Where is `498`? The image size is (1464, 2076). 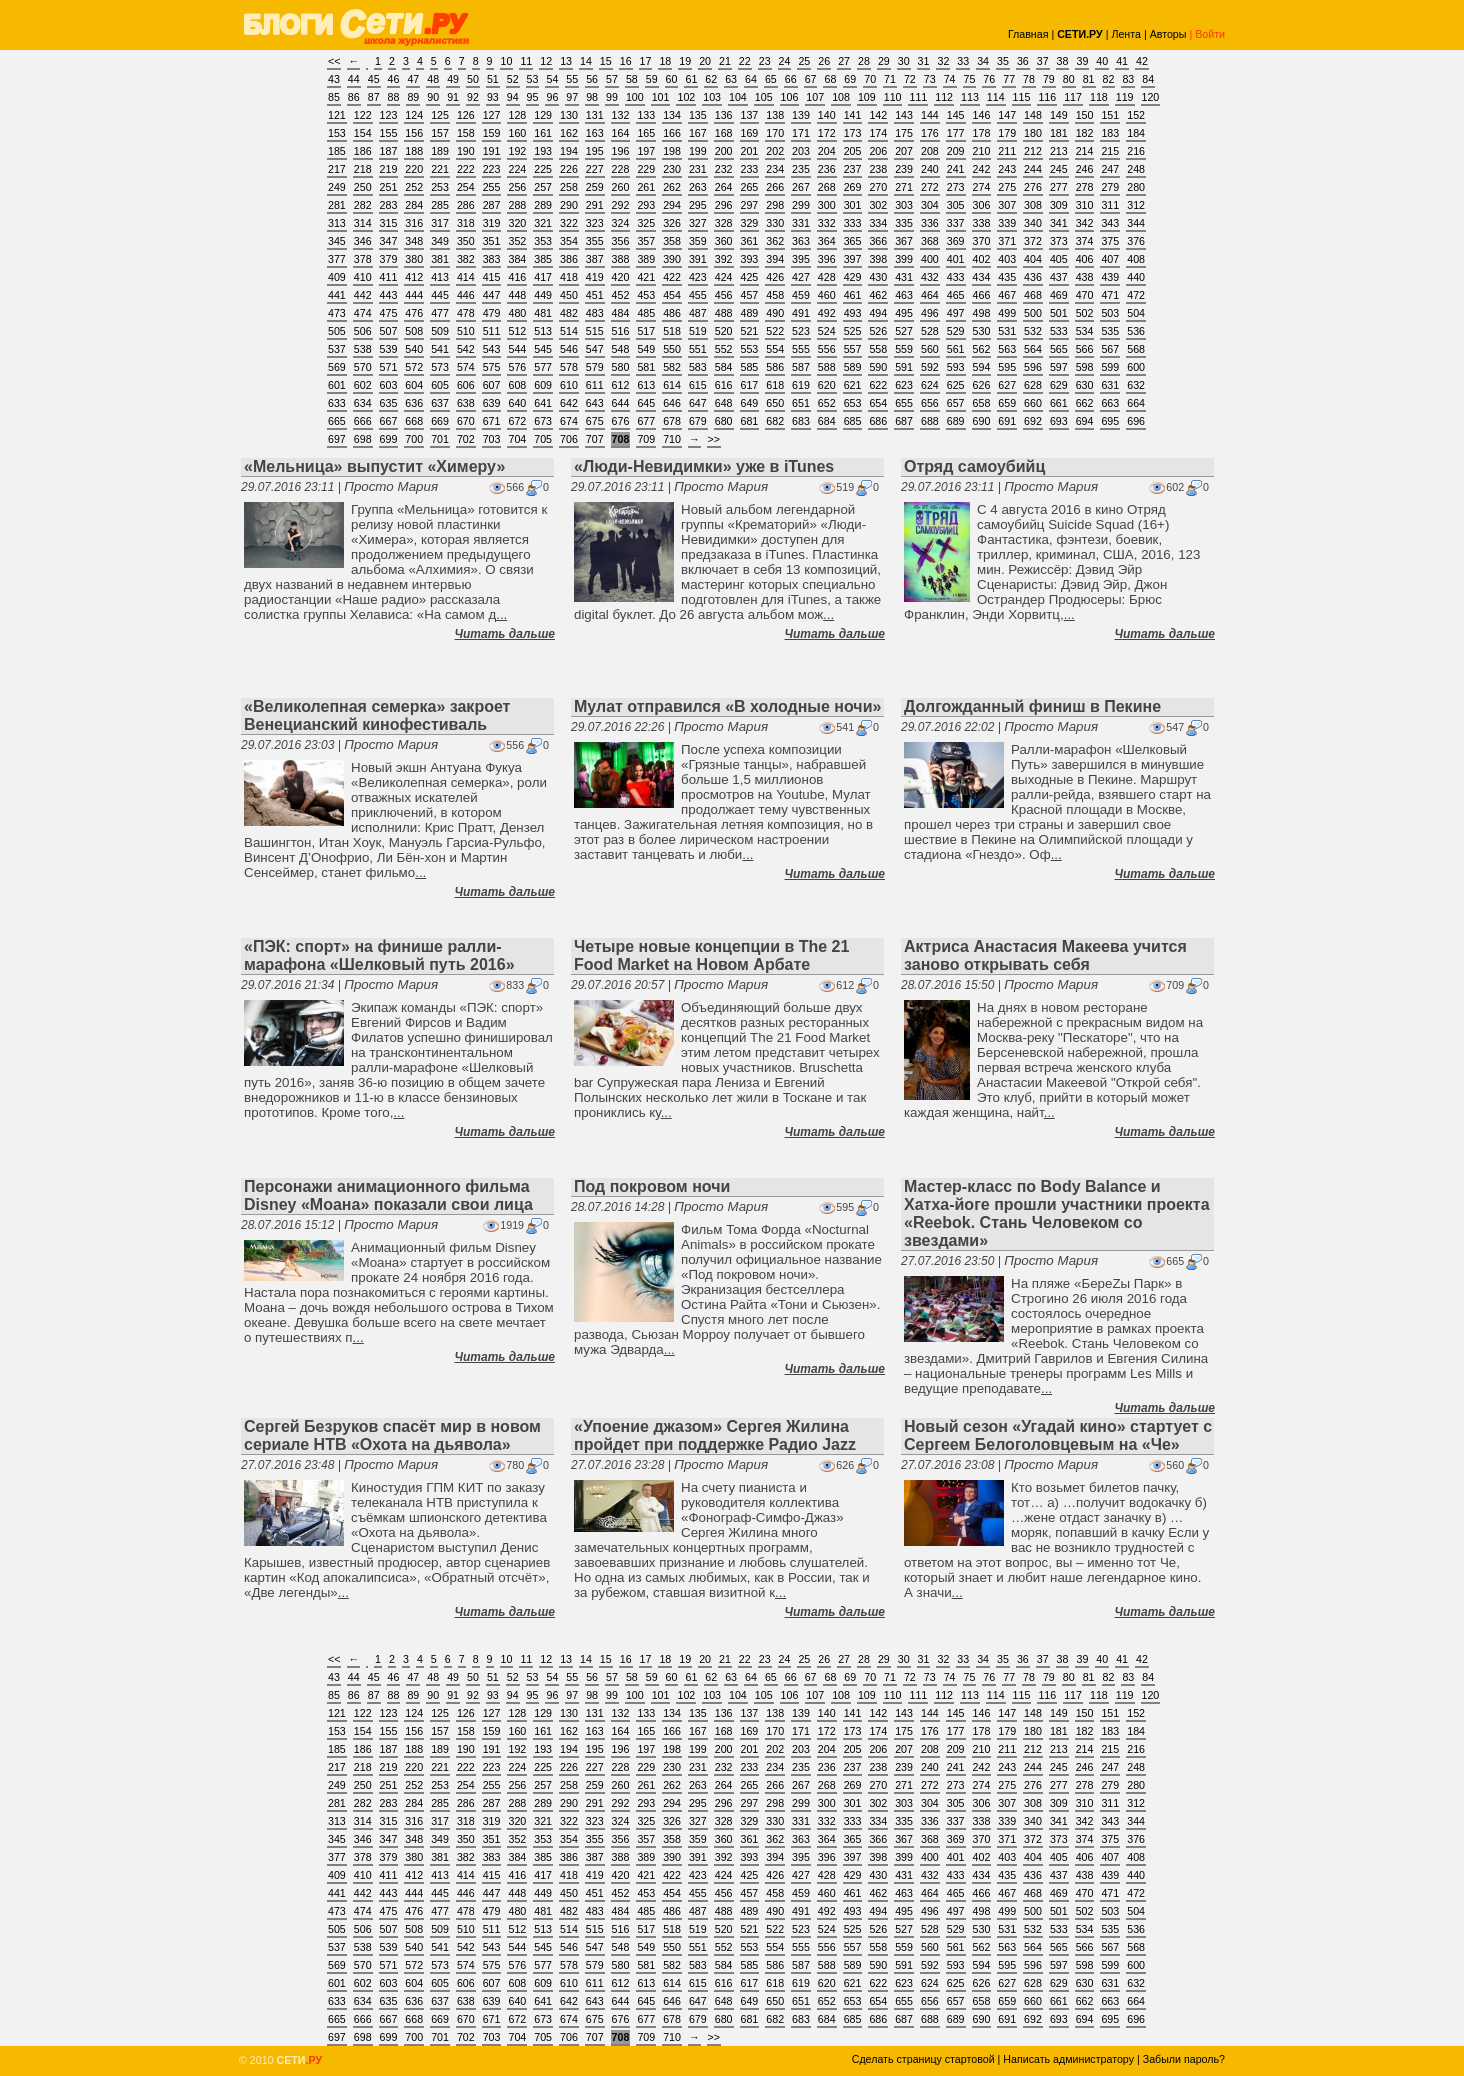 498 is located at coordinates (982, 313).